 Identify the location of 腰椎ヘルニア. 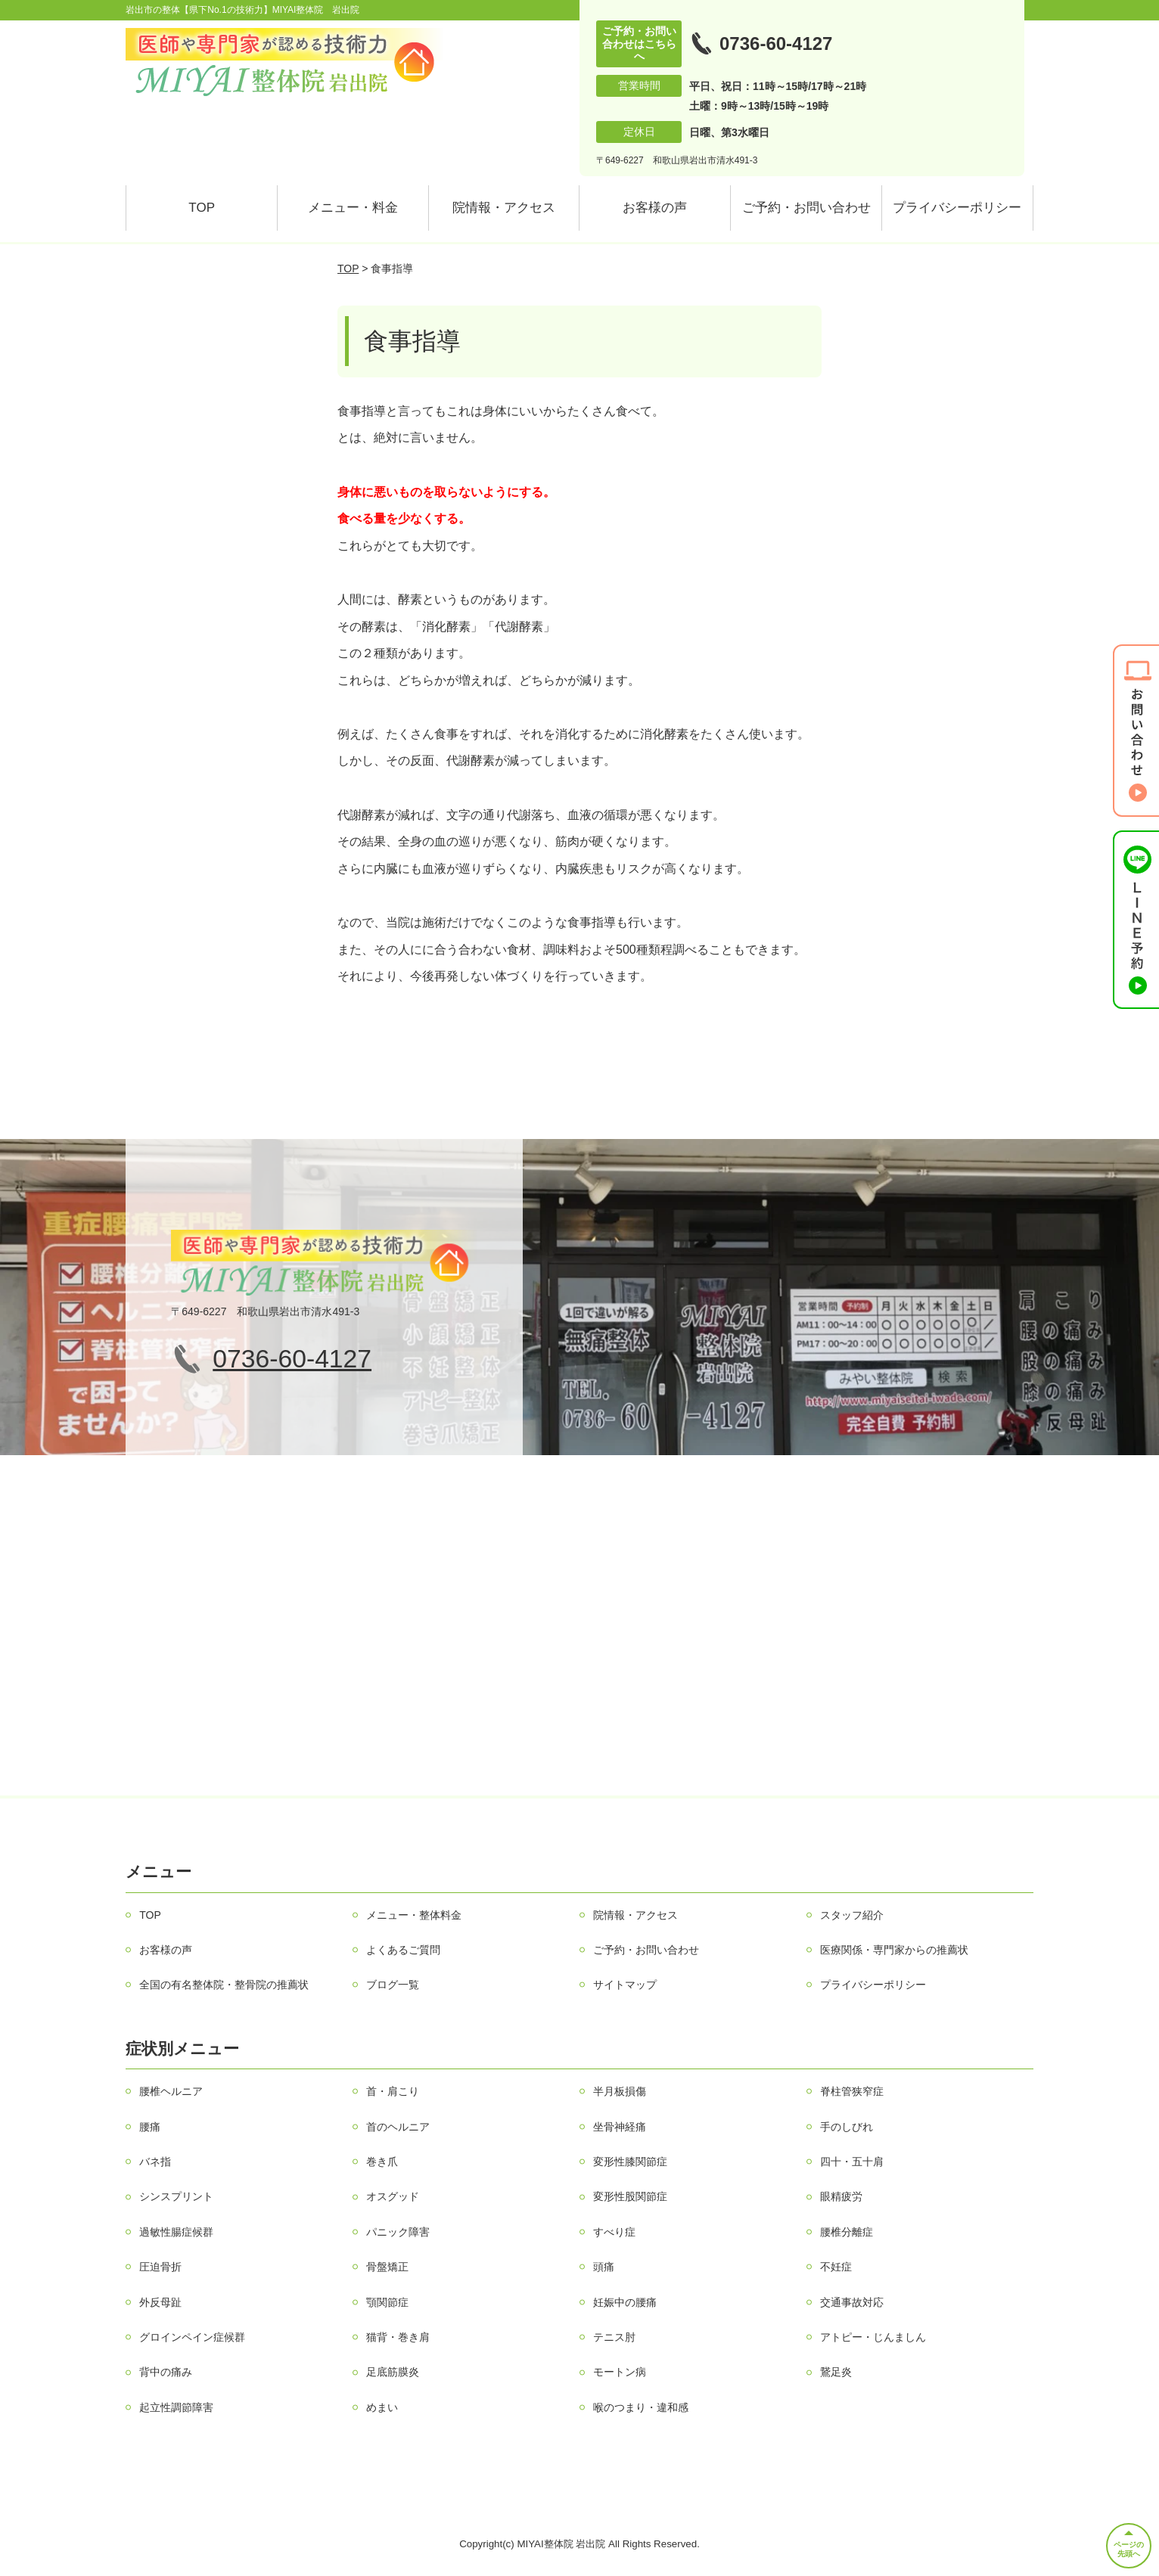
(171, 2091).